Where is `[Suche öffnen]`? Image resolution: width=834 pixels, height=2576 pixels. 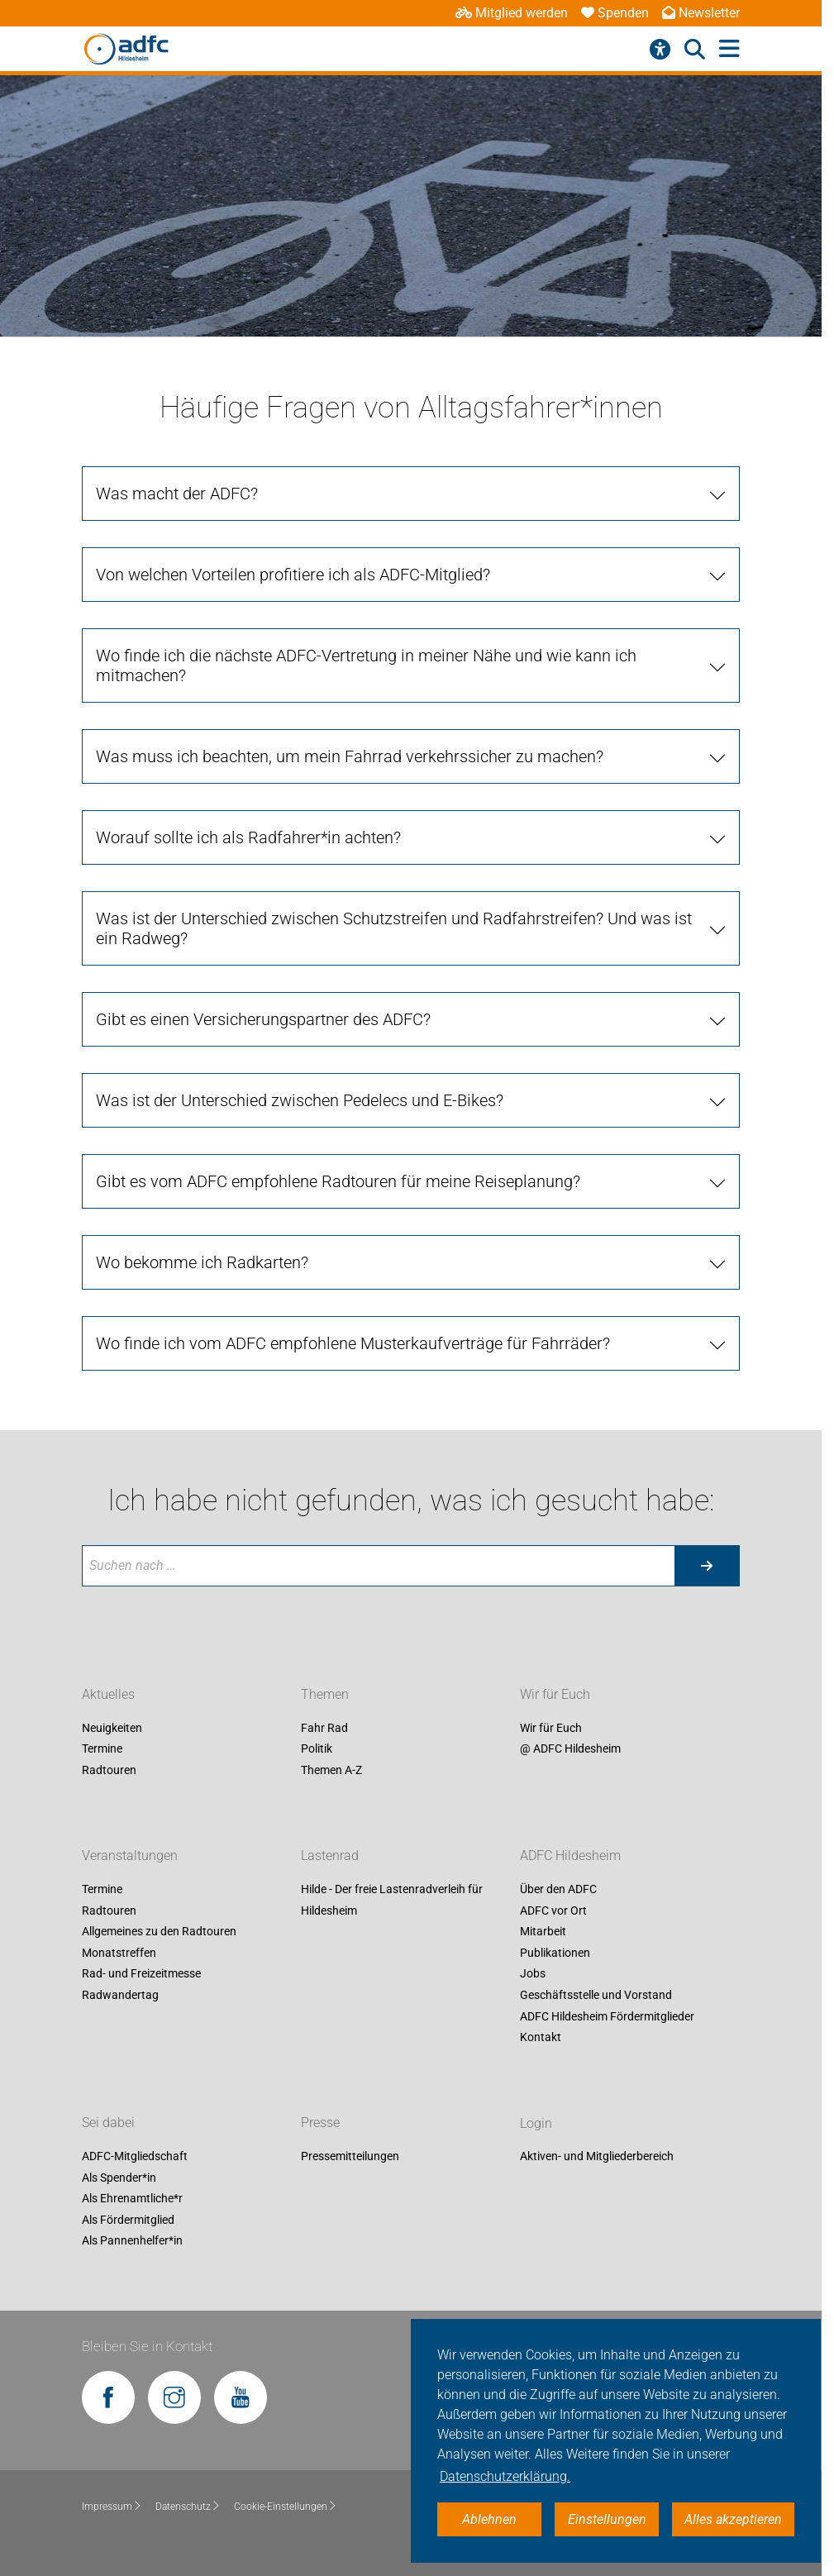 [Suche öffnen] is located at coordinates (694, 49).